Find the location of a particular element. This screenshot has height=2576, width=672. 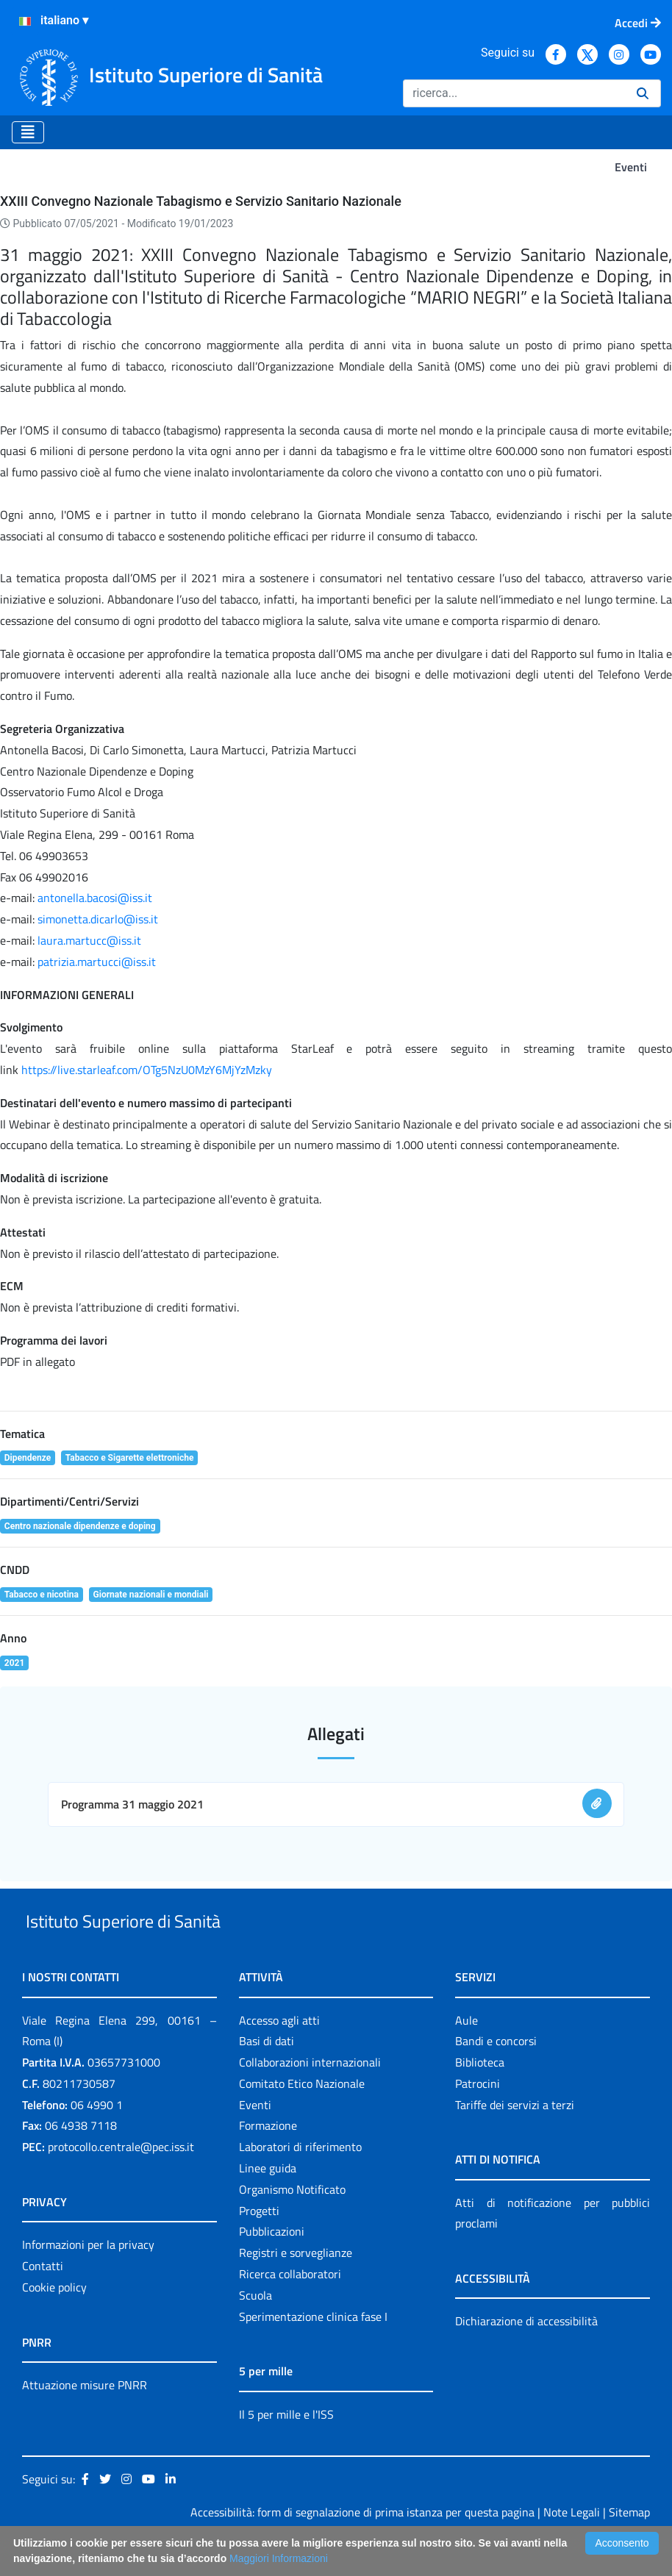

Contatti is located at coordinates (42, 2299).